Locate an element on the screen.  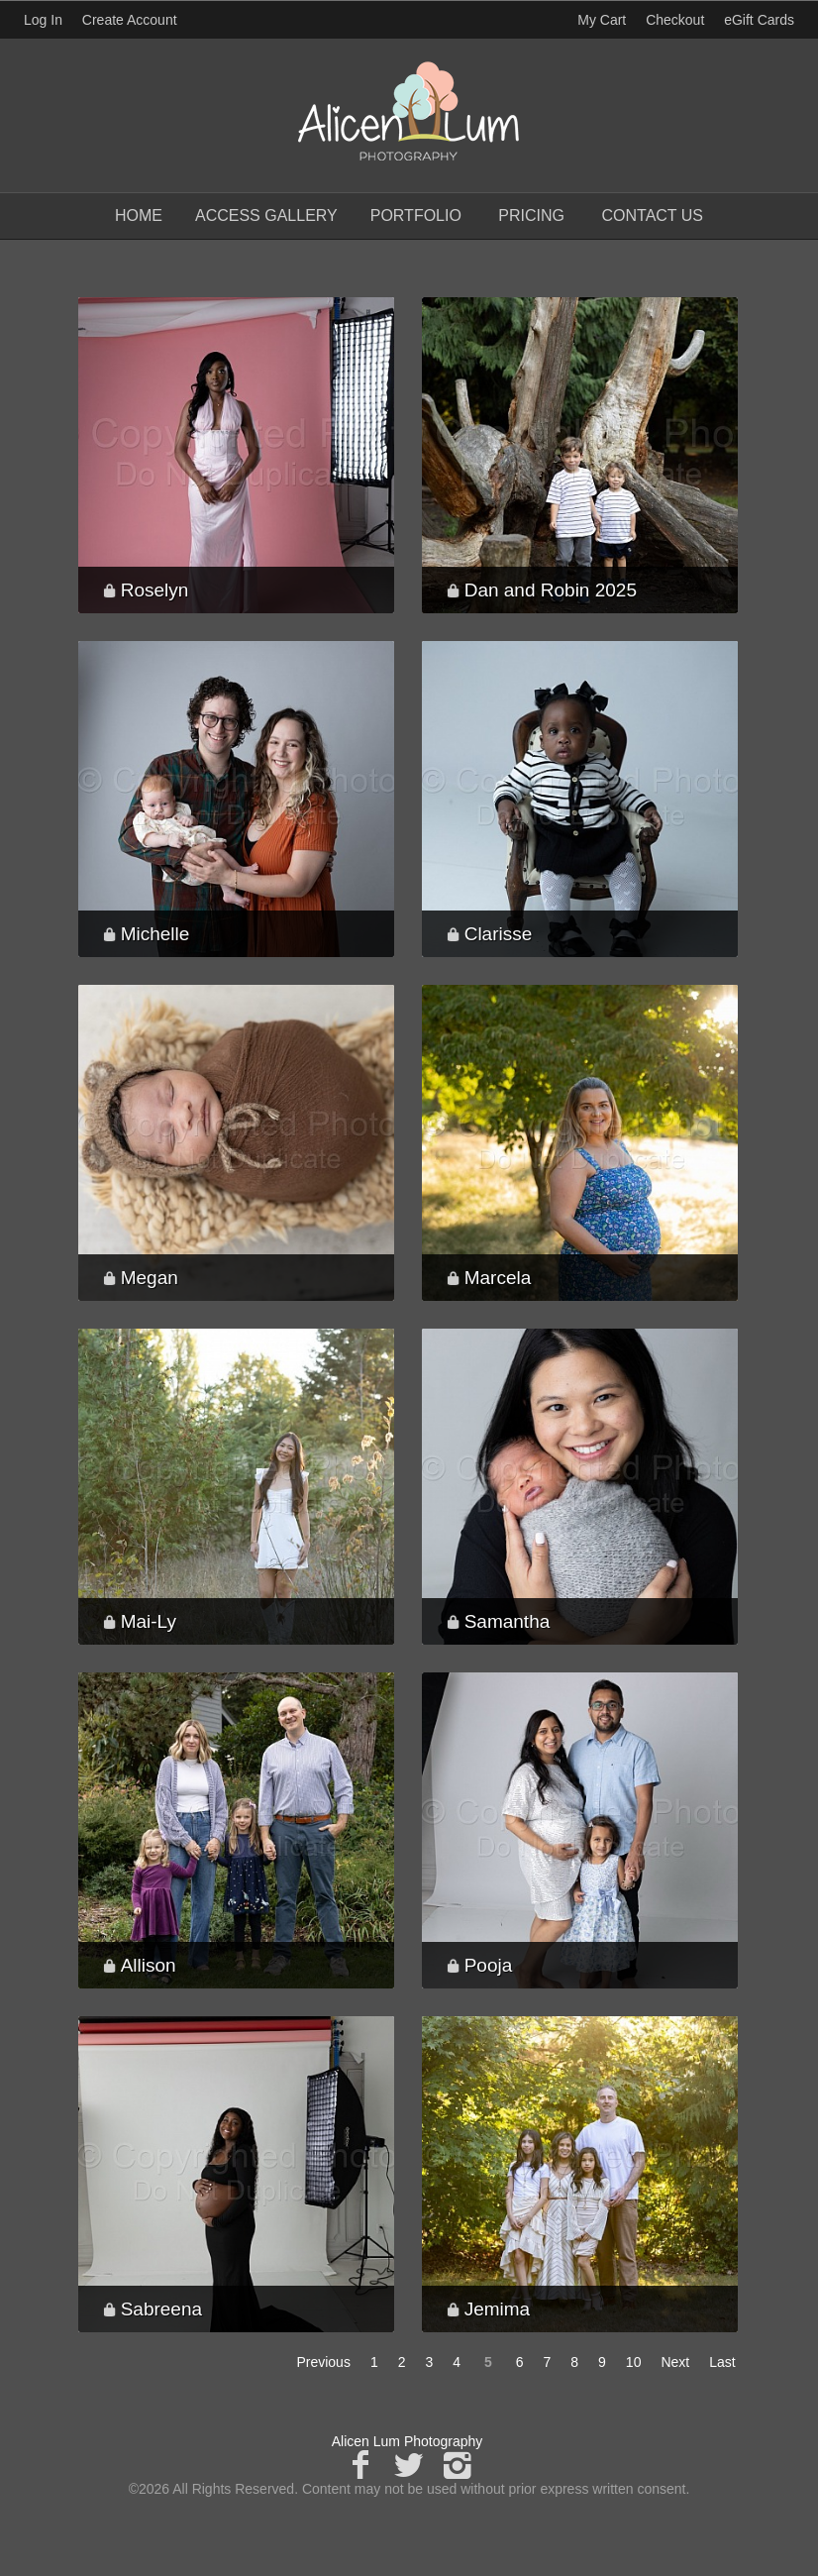
Samantha is located at coordinates (507, 1621).